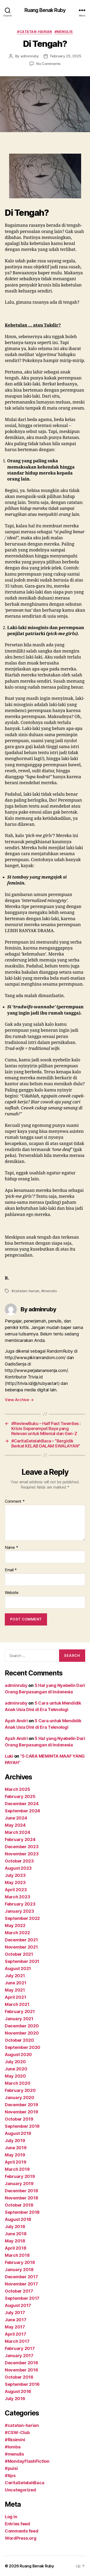 Image resolution: width=90 pixels, height=2576 pixels. What do you see at coordinates (17, 2341) in the screenshot?
I see `March 2017` at bounding box center [17, 2341].